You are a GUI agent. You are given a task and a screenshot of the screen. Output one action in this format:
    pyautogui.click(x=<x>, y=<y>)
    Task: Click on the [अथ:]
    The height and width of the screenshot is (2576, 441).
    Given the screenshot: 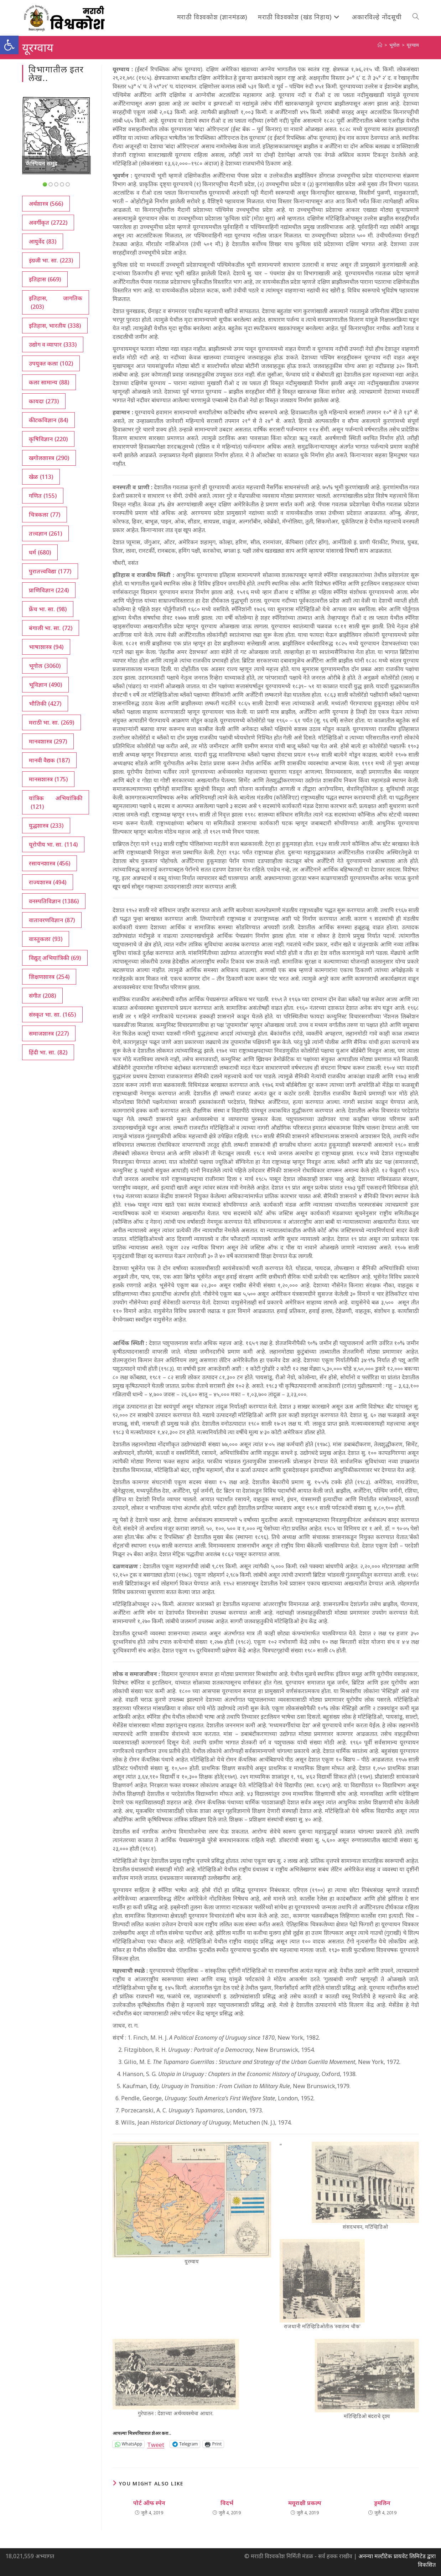 What is the action you would take?
    pyautogui.click(x=380, y=45)
    